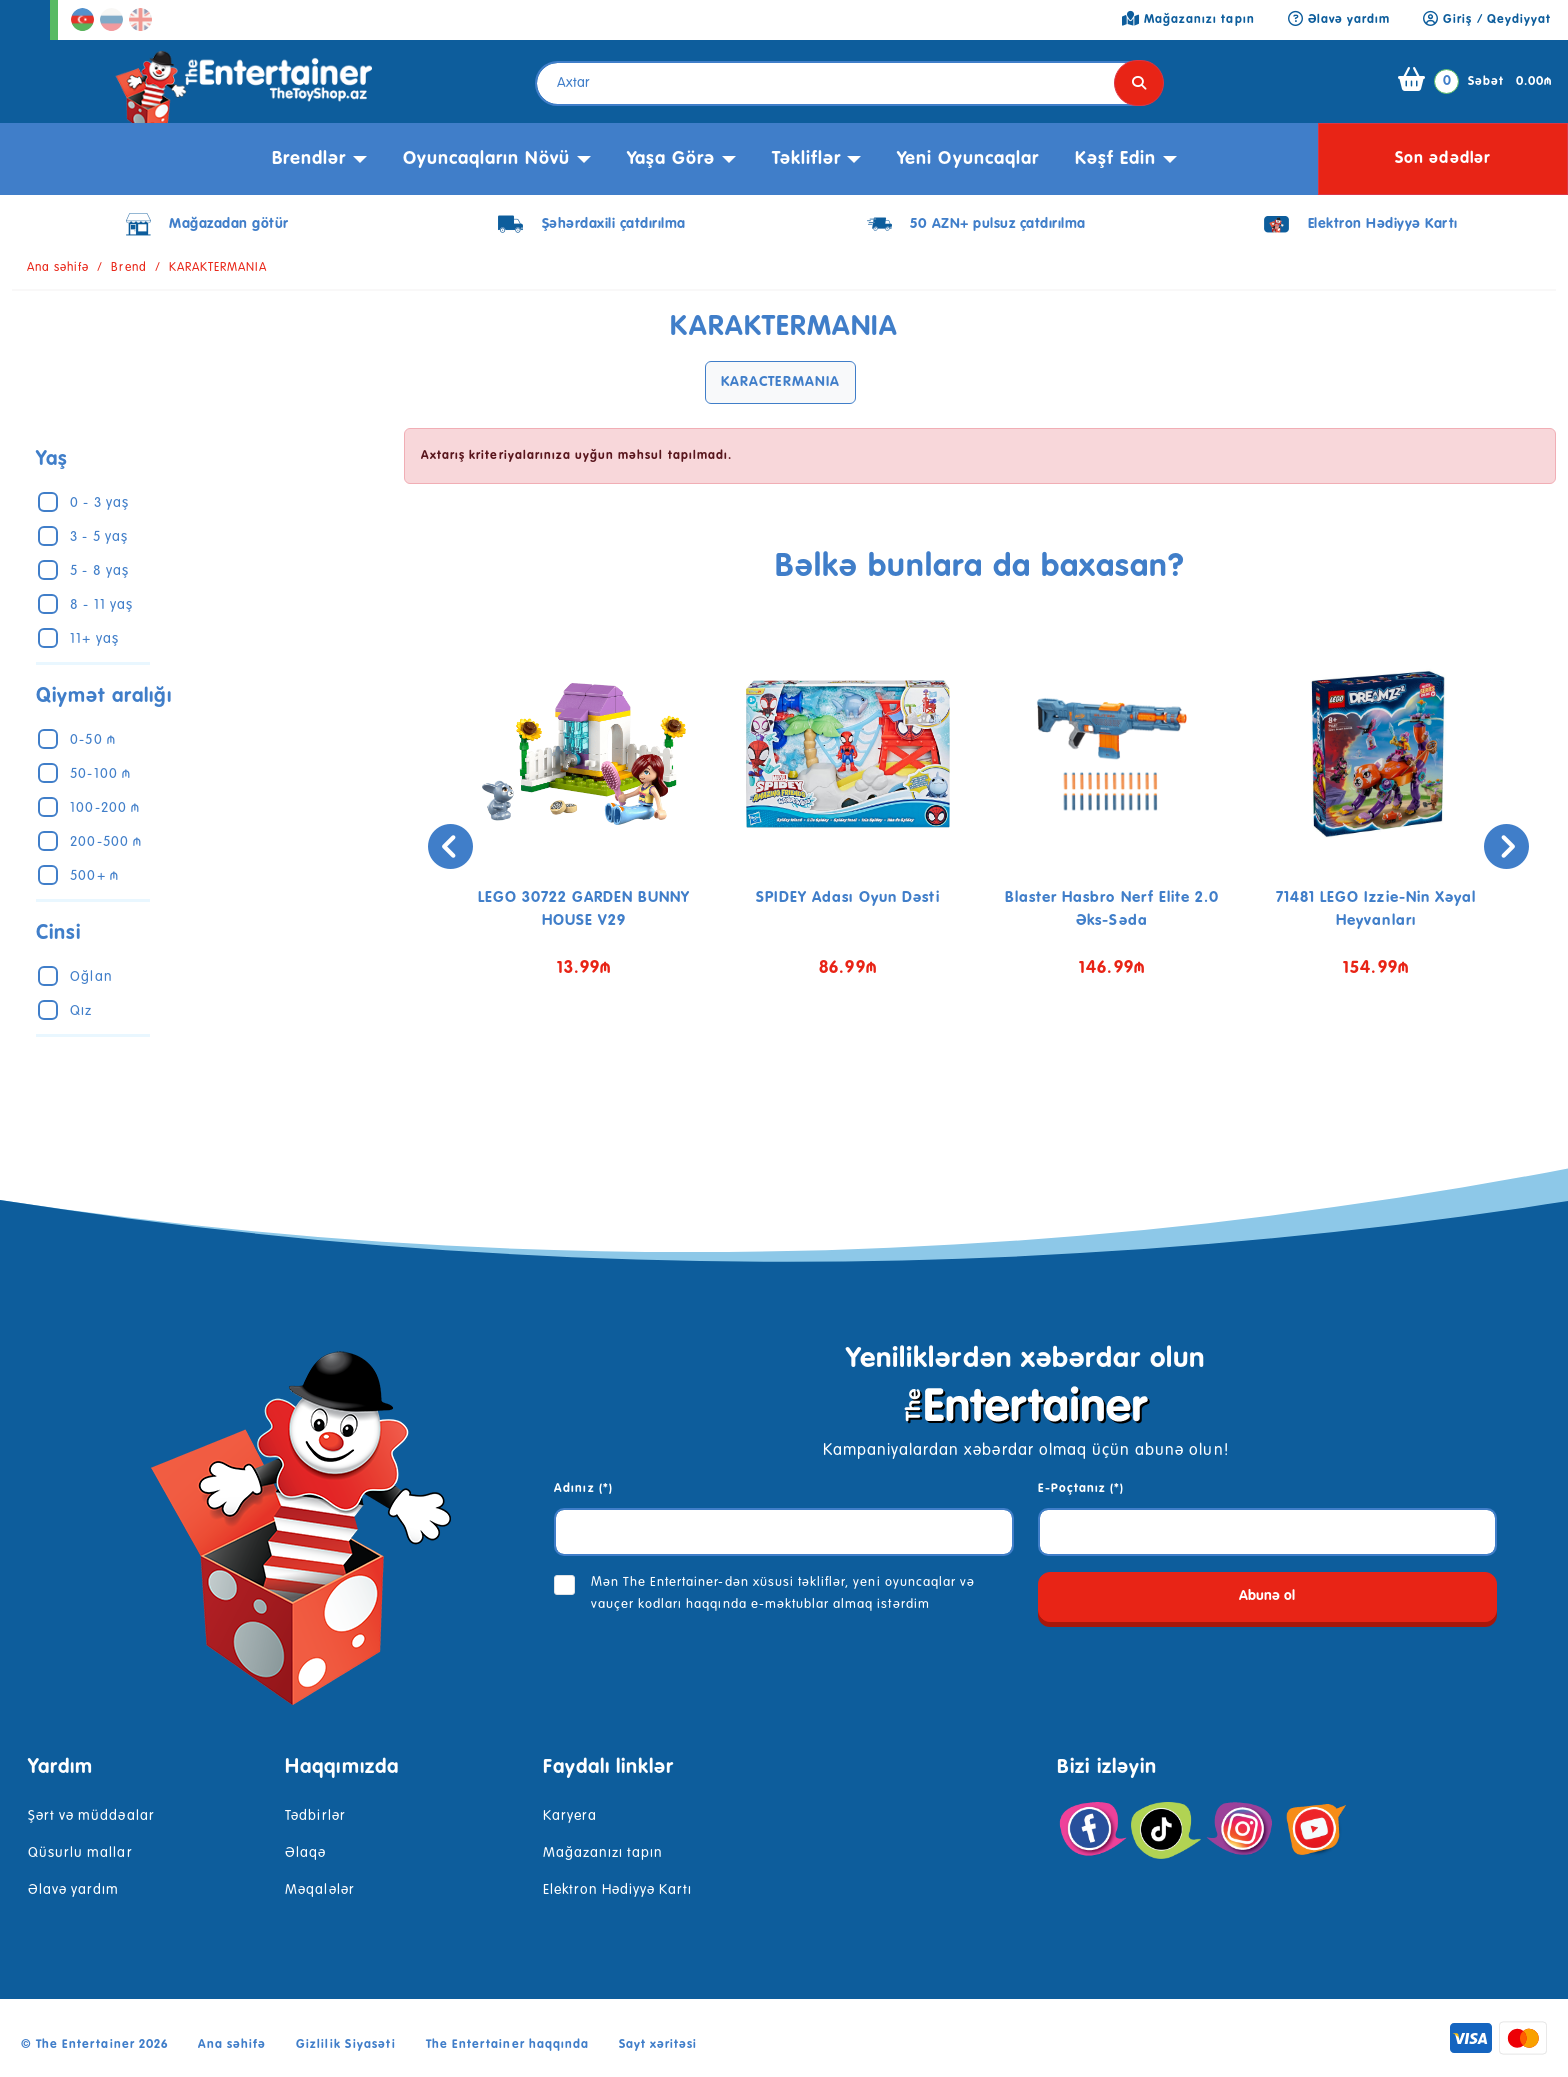 The width and height of the screenshot is (1568, 2077). I want to click on 0-50 ₼, so click(92, 740).